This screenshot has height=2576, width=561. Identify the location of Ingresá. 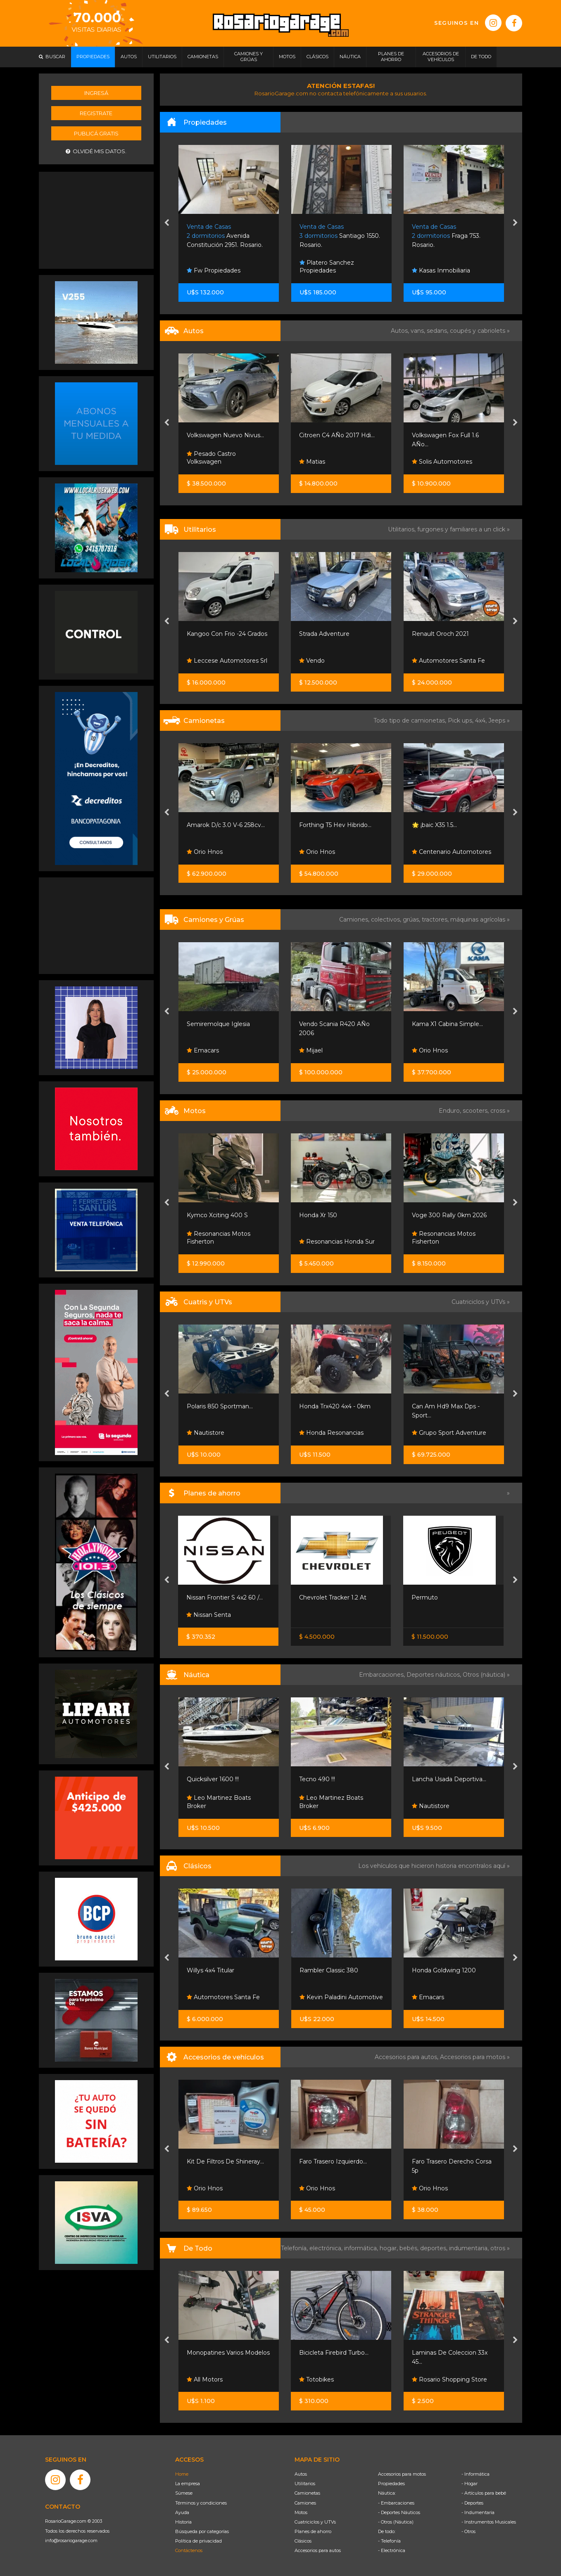
(96, 93).